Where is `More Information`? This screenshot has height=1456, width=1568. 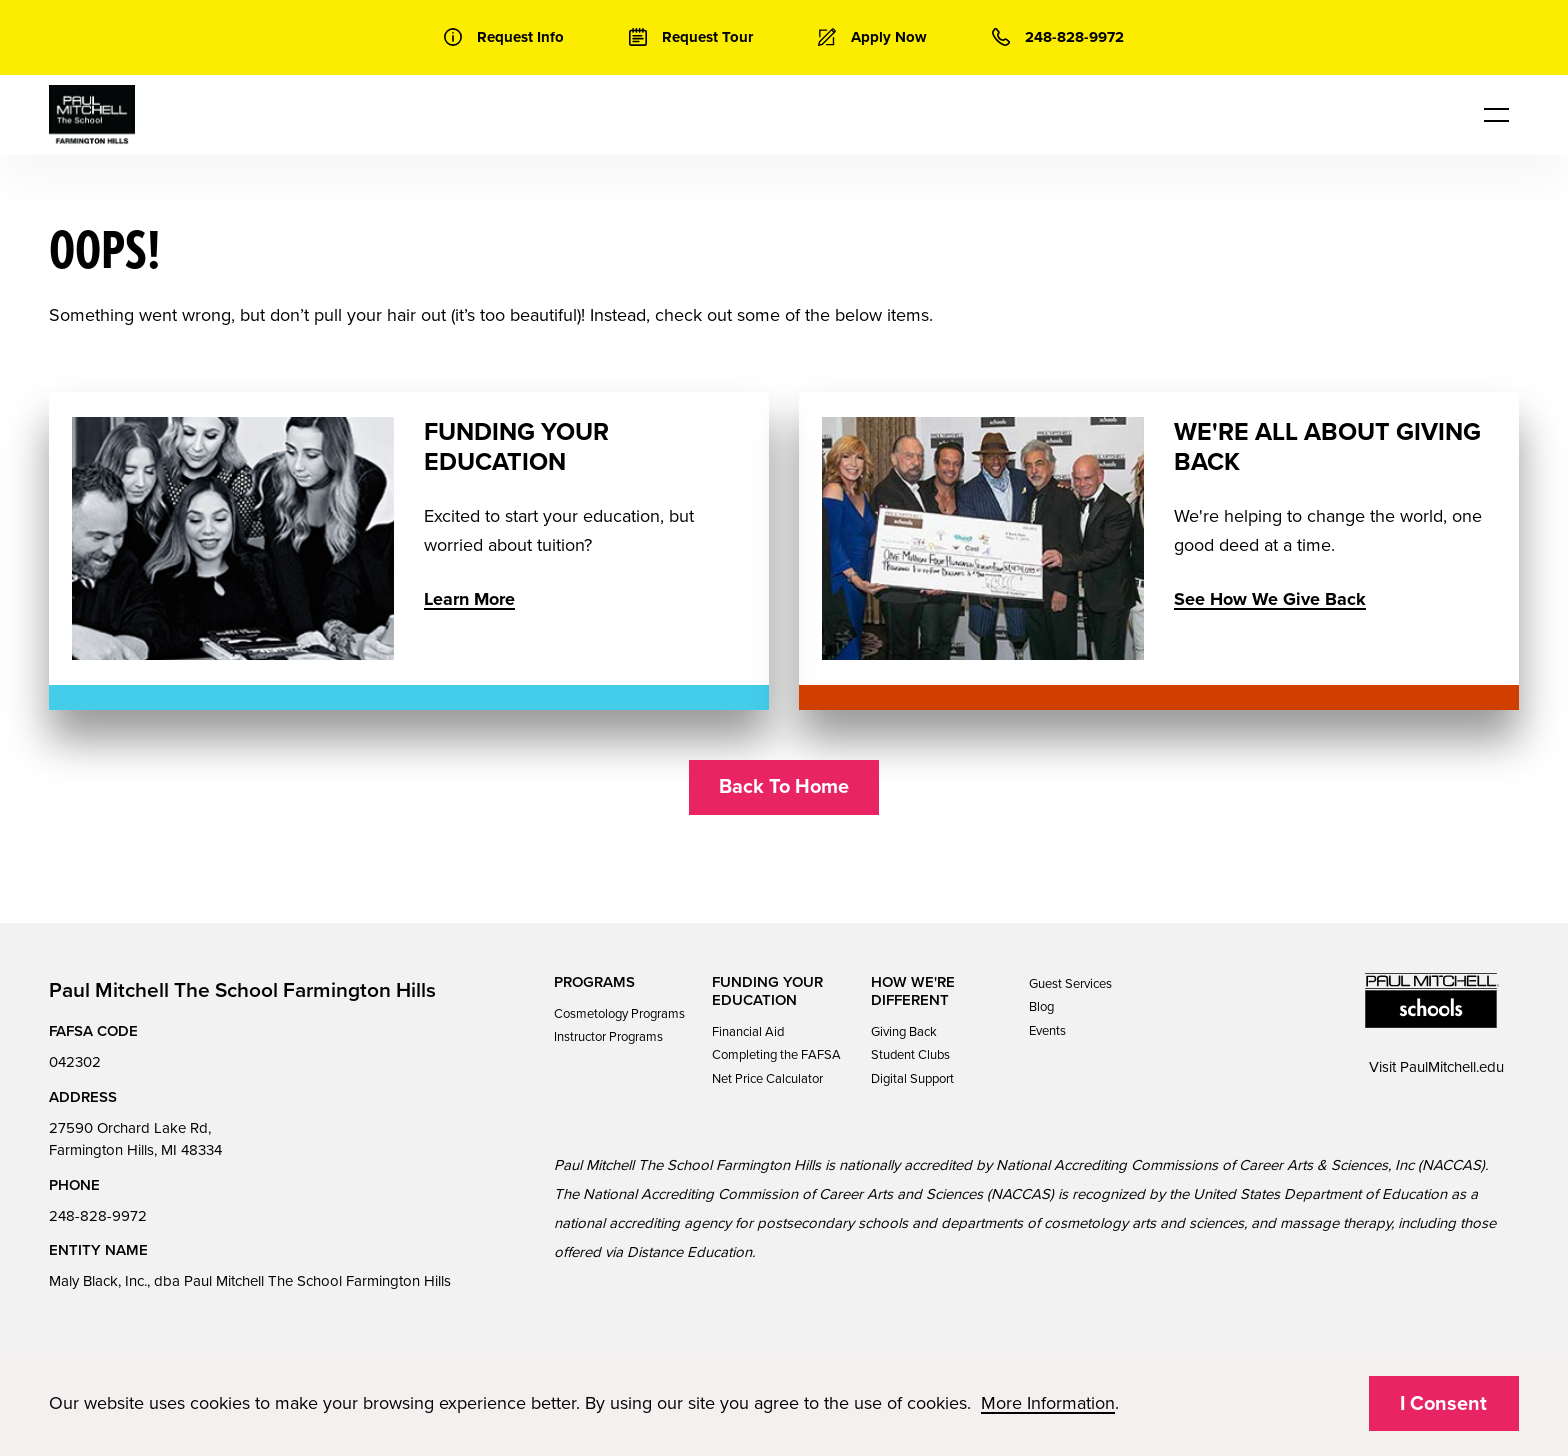 More Information is located at coordinates (1048, 1403).